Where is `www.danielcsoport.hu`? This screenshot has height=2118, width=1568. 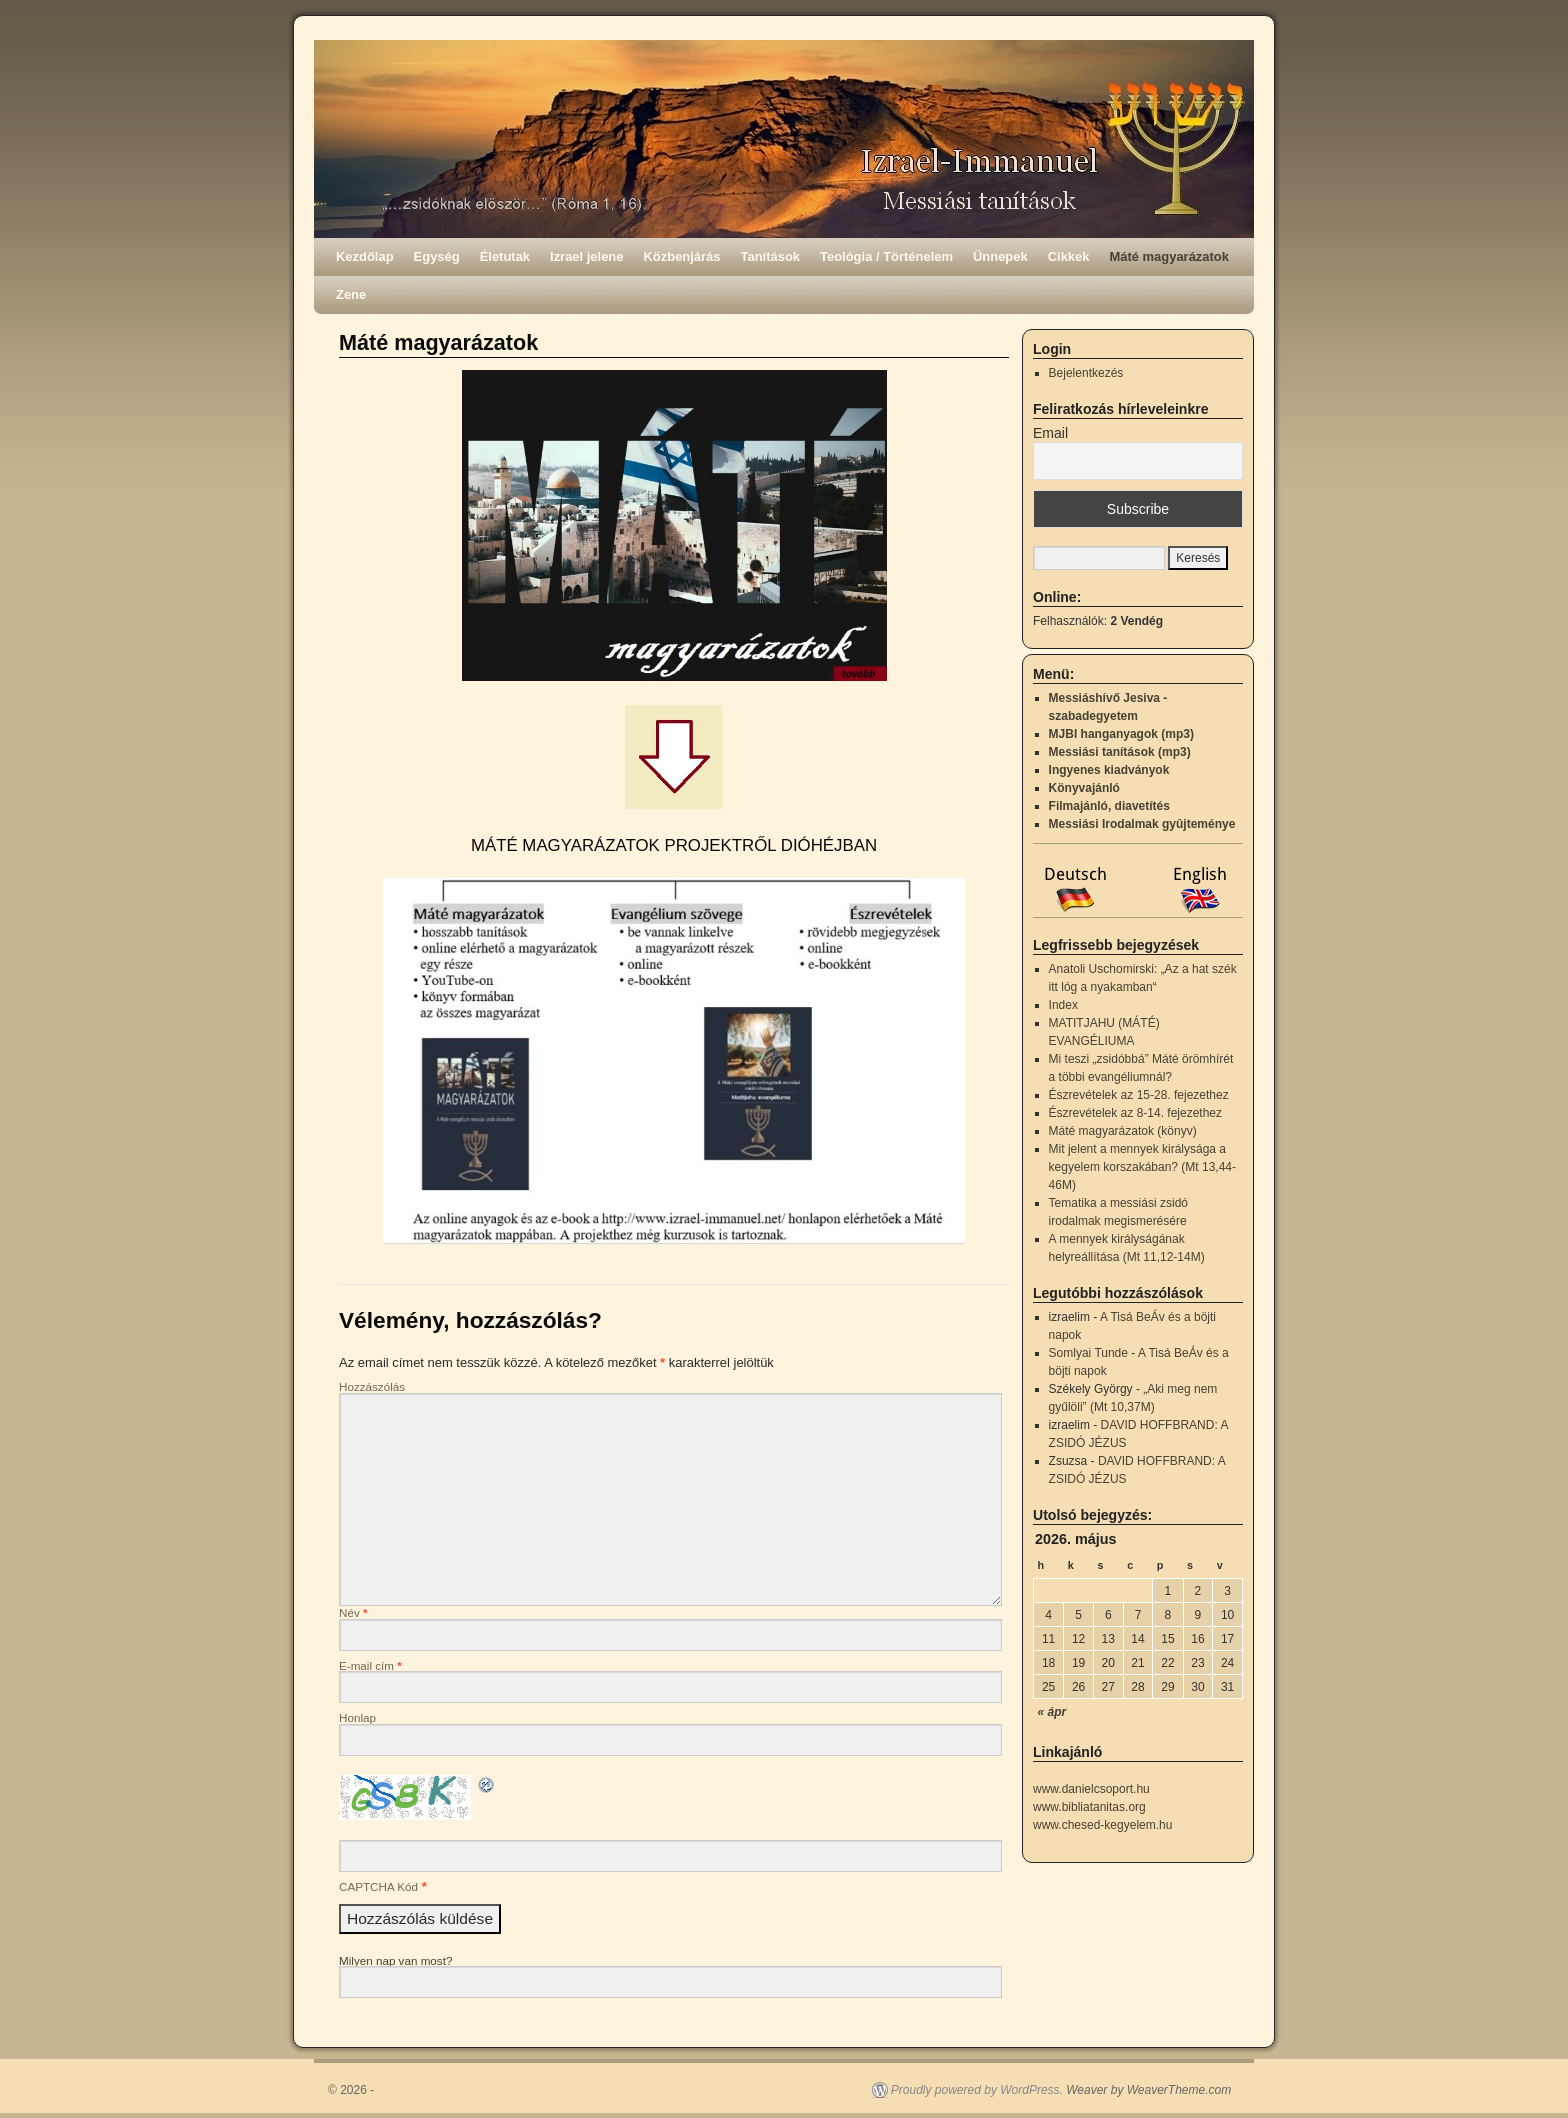 www.danielcsoport.hu is located at coordinates (1091, 1789).